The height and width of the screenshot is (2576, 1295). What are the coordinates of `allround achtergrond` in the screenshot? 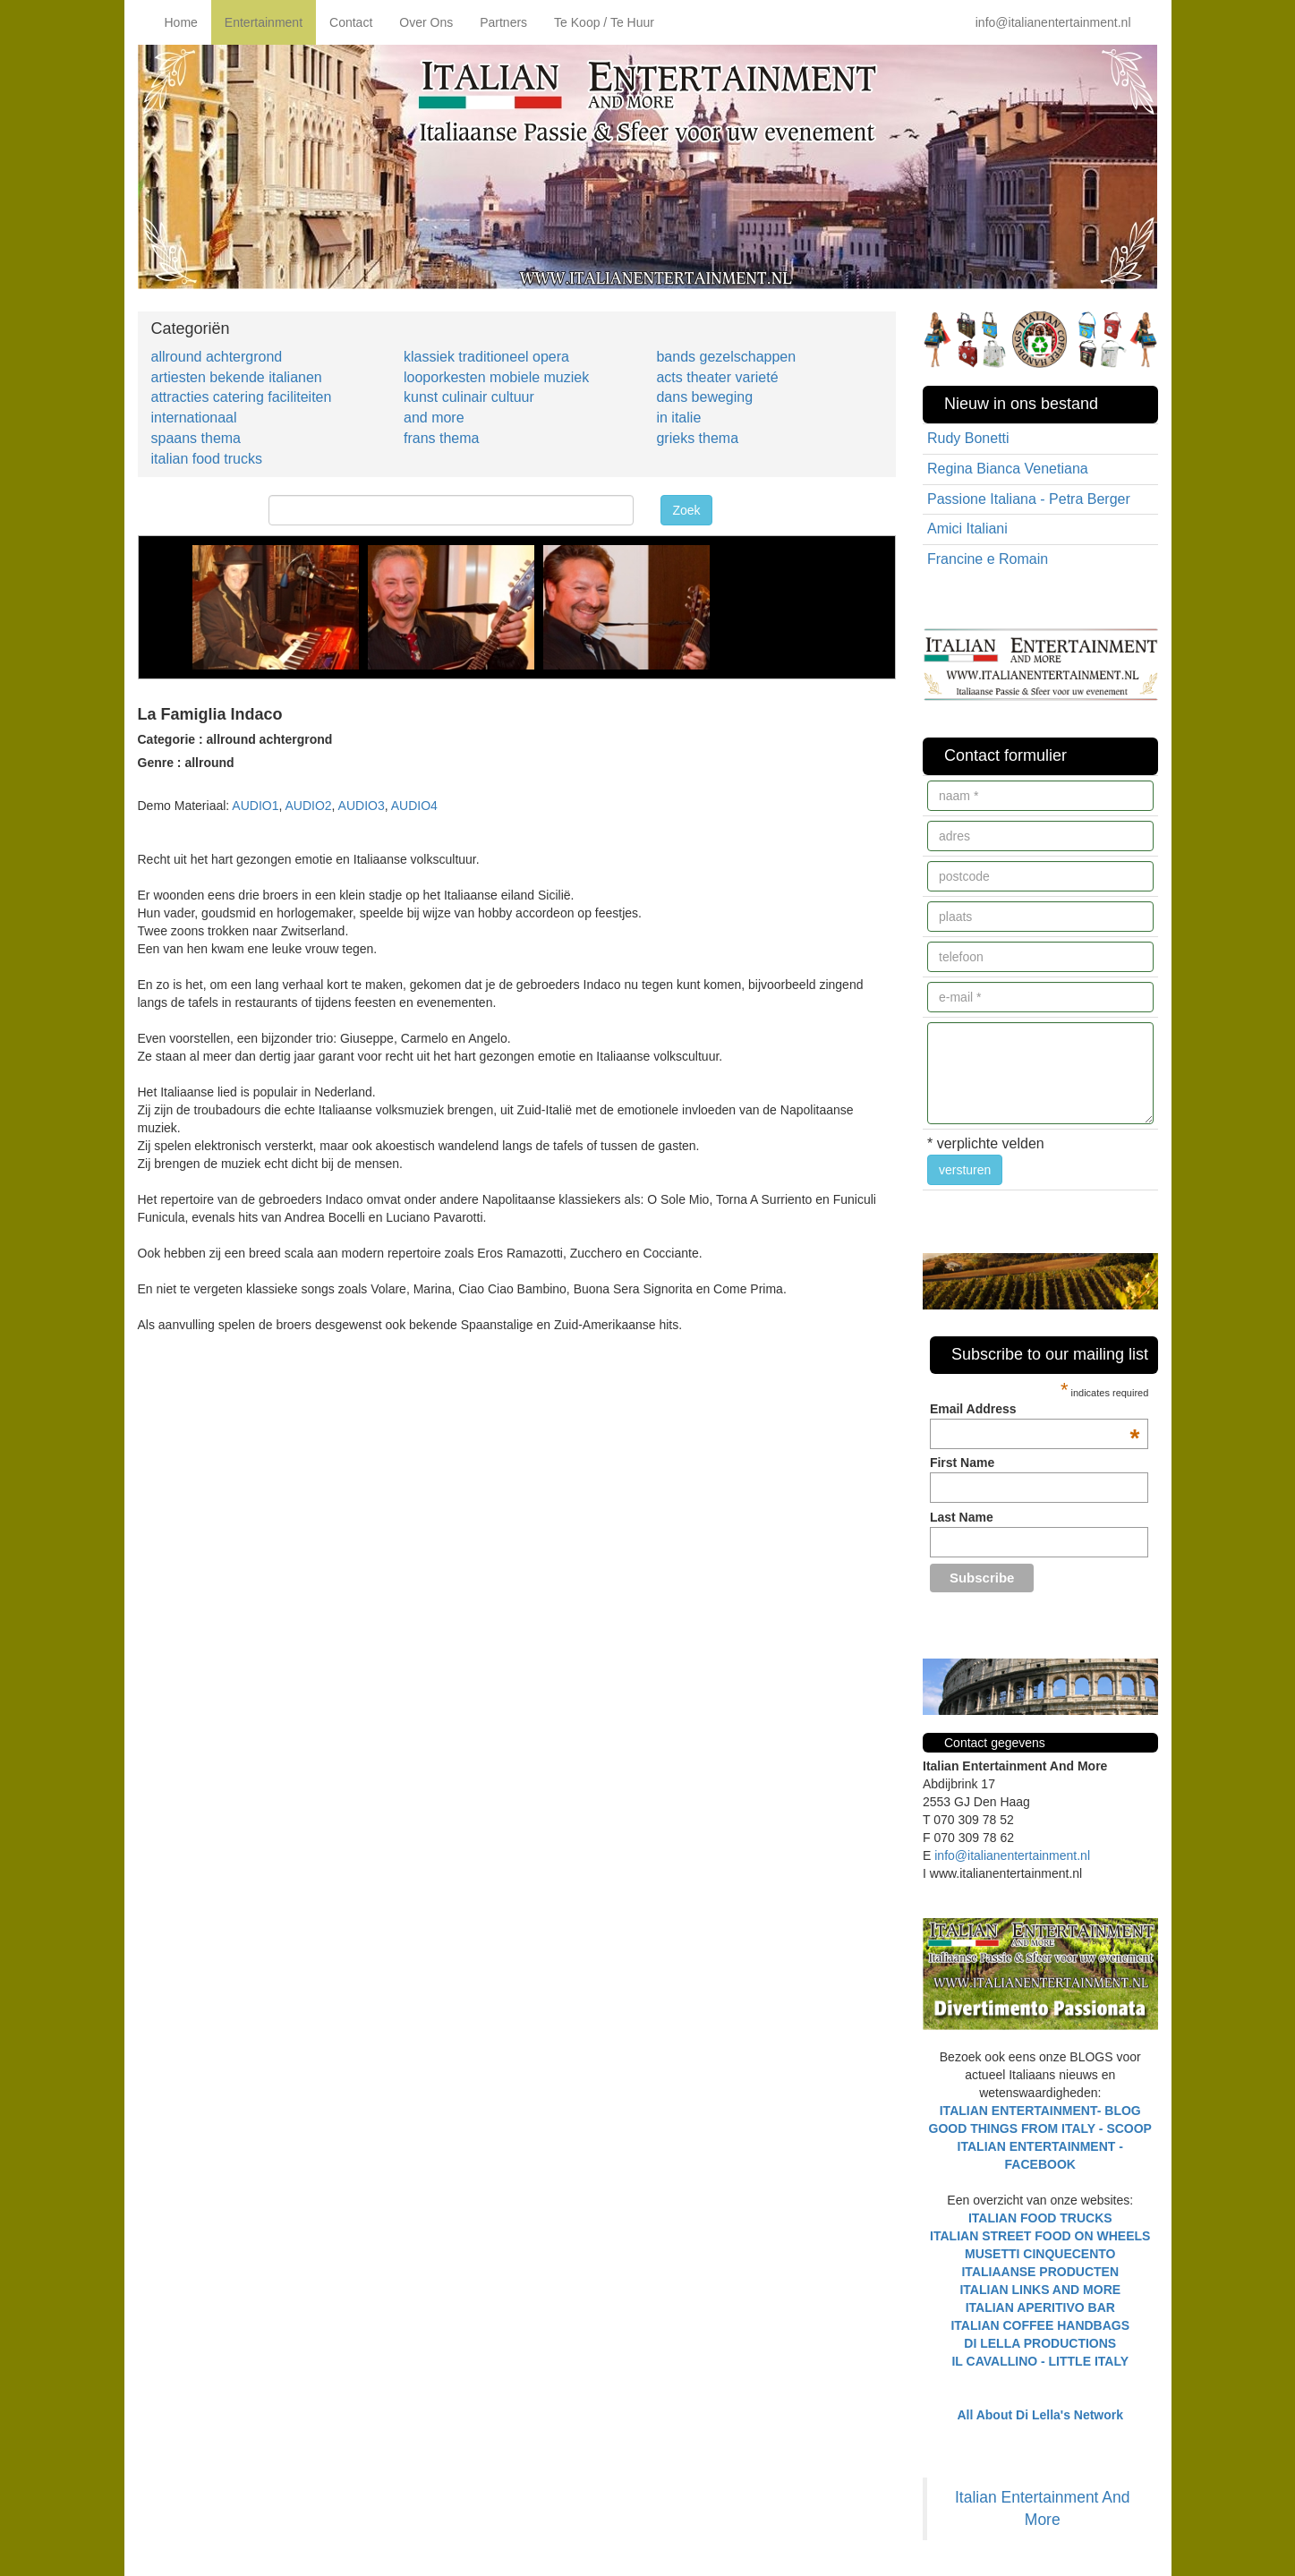 It's located at (217, 356).